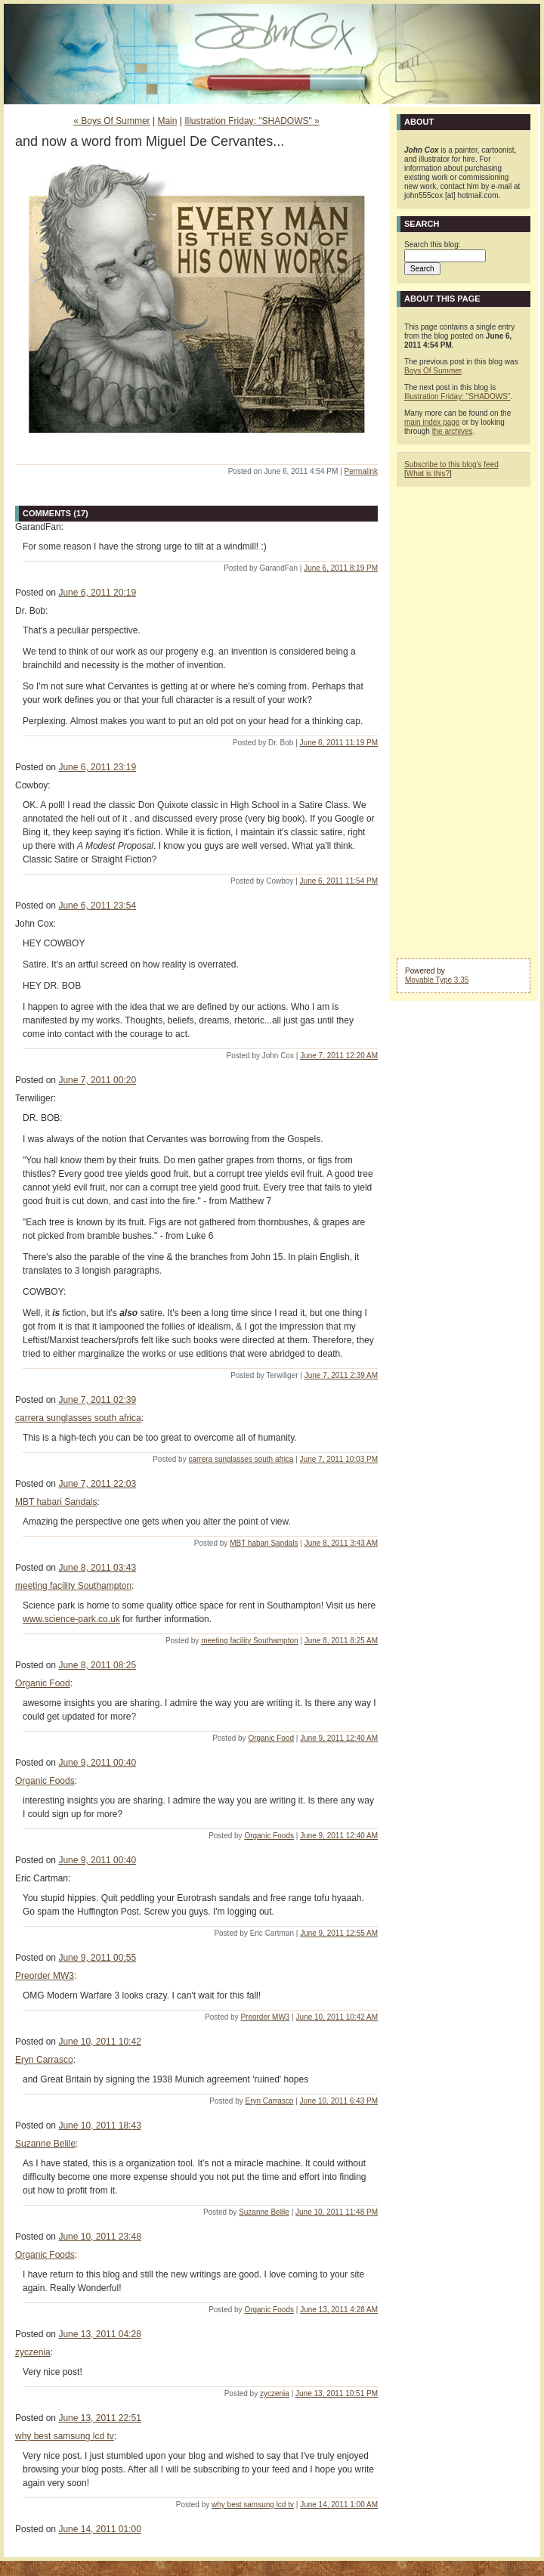 This screenshot has width=544, height=2576. I want to click on June 10, 2011 6:43 PM, so click(339, 2101).